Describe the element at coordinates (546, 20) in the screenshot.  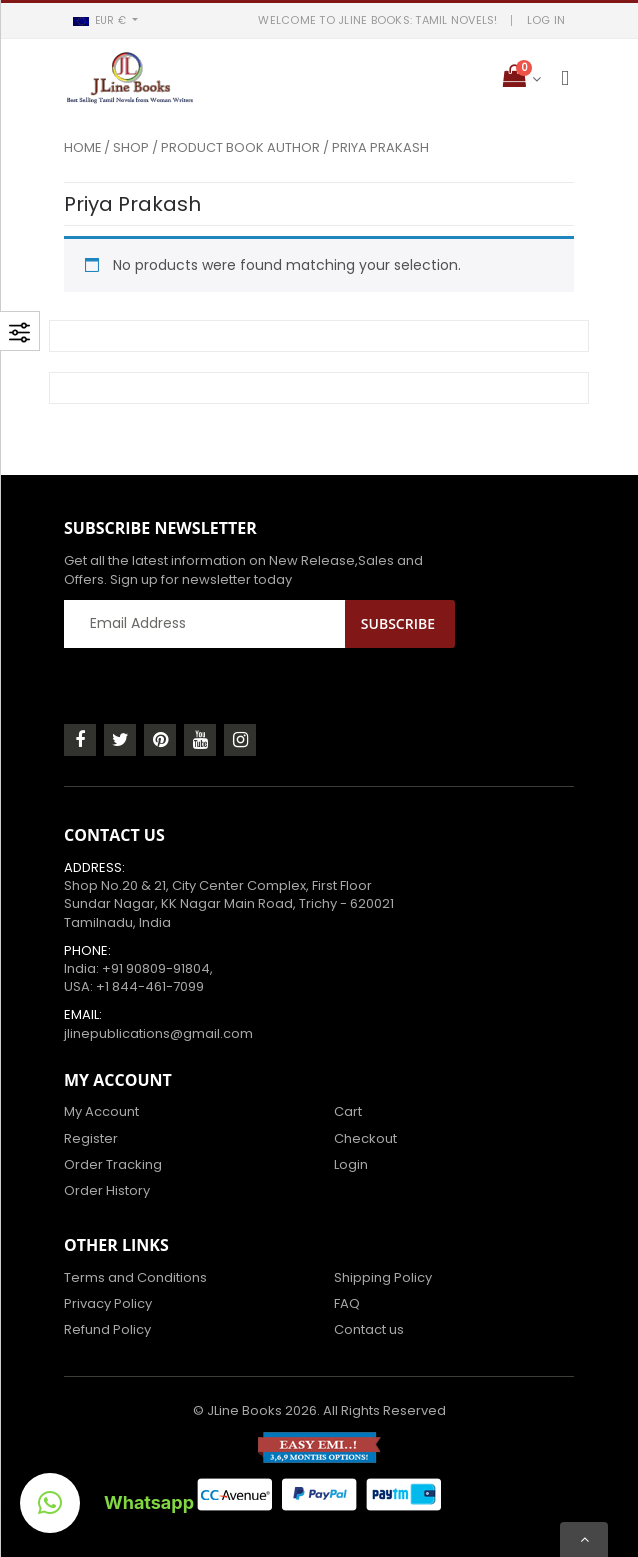
I see `LOG IN` at that location.